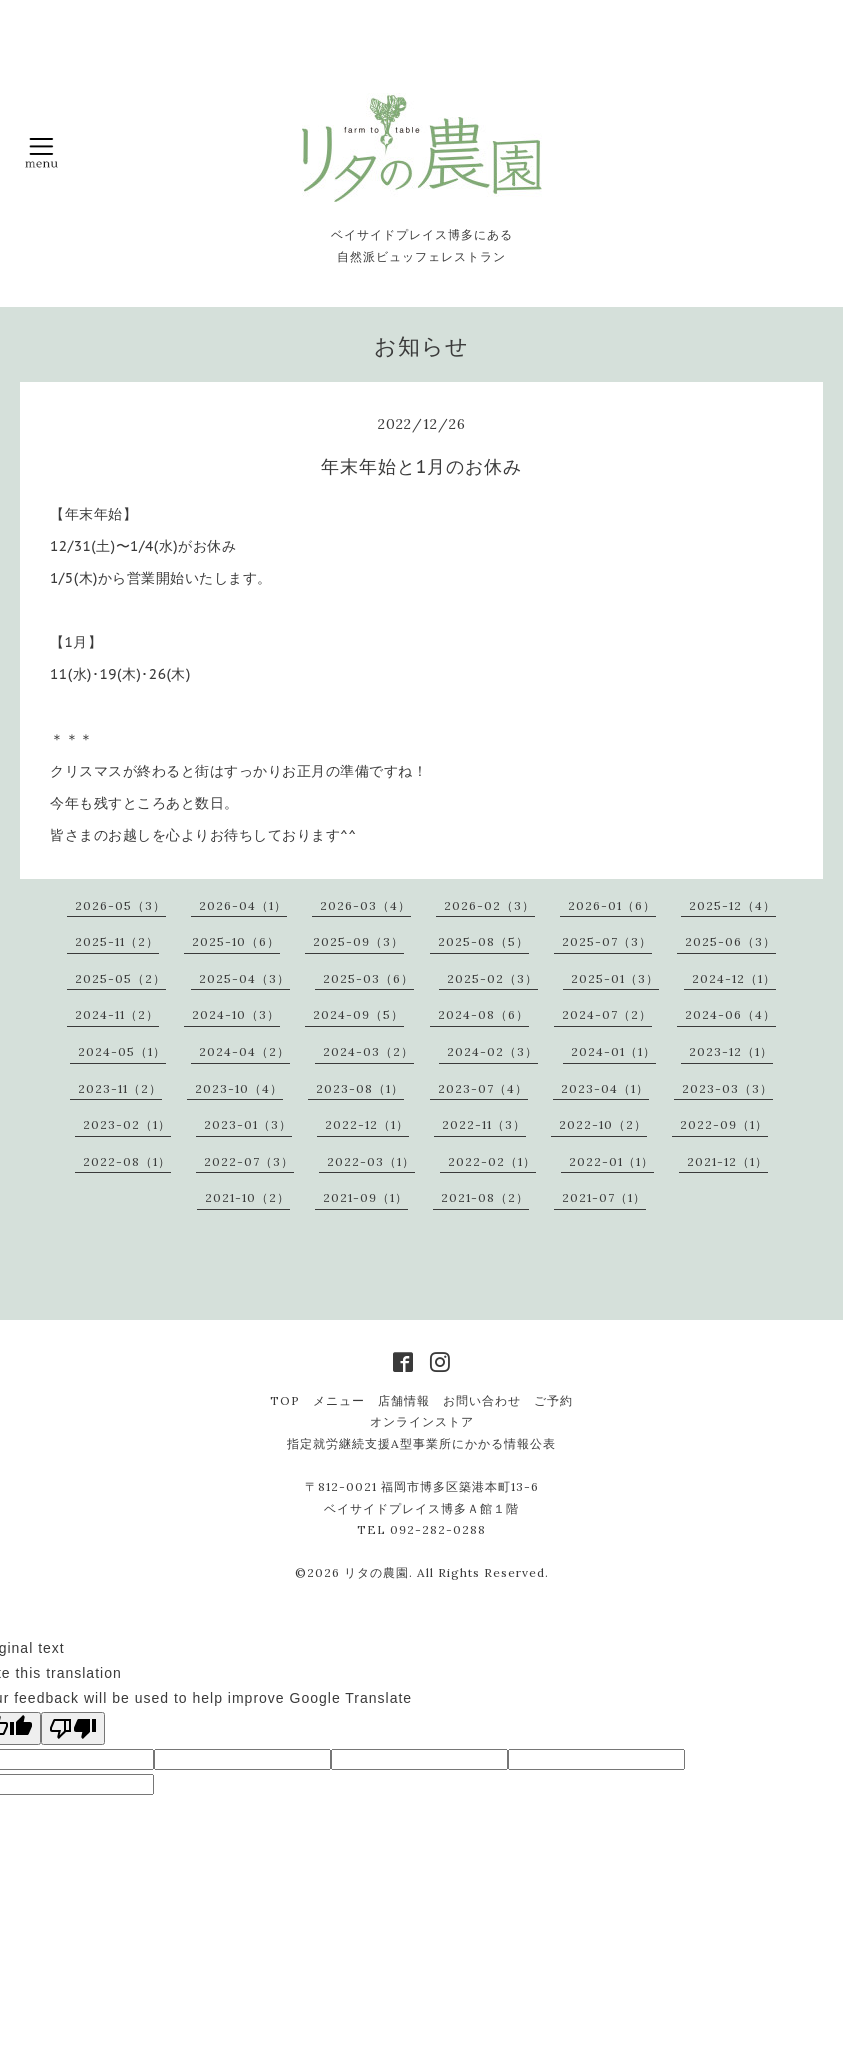 Image resolution: width=843 pixels, height=2060 pixels. I want to click on 2025-01（3）, so click(615, 978).